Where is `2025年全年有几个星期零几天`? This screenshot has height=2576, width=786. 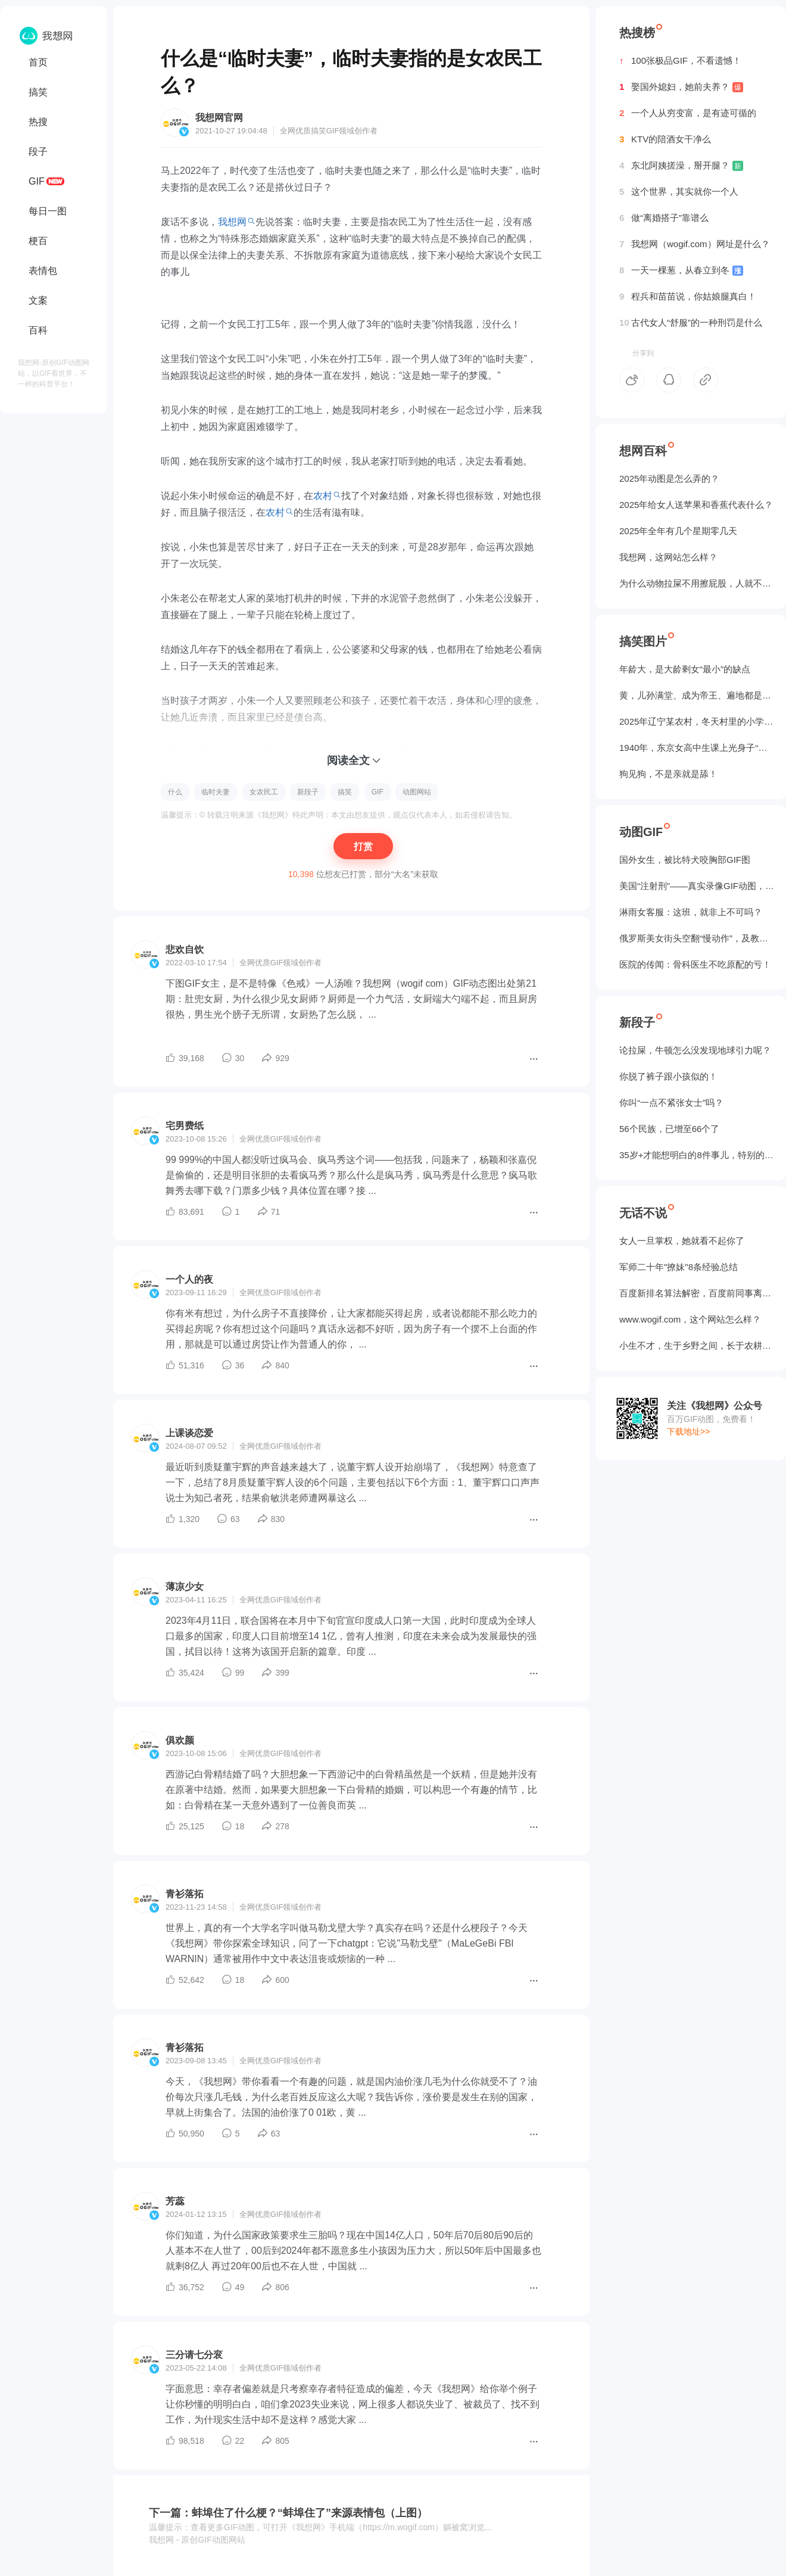
2025年全年有几个星期零几天 is located at coordinates (678, 531).